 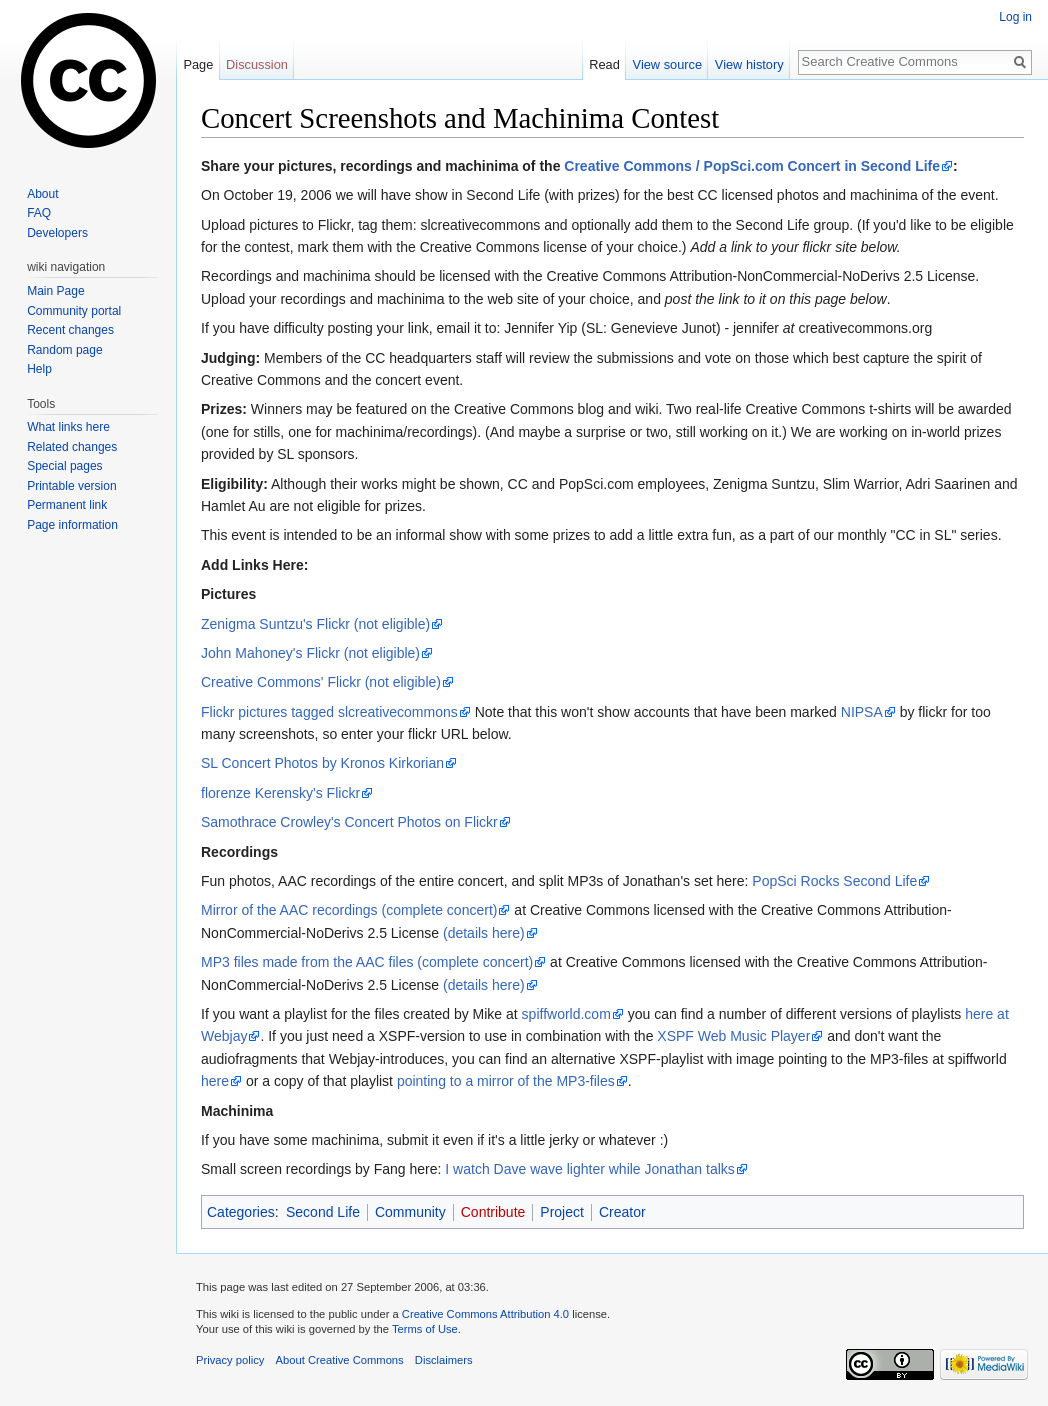 What do you see at coordinates (323, 1212) in the screenshot?
I see `Second Life` at bounding box center [323, 1212].